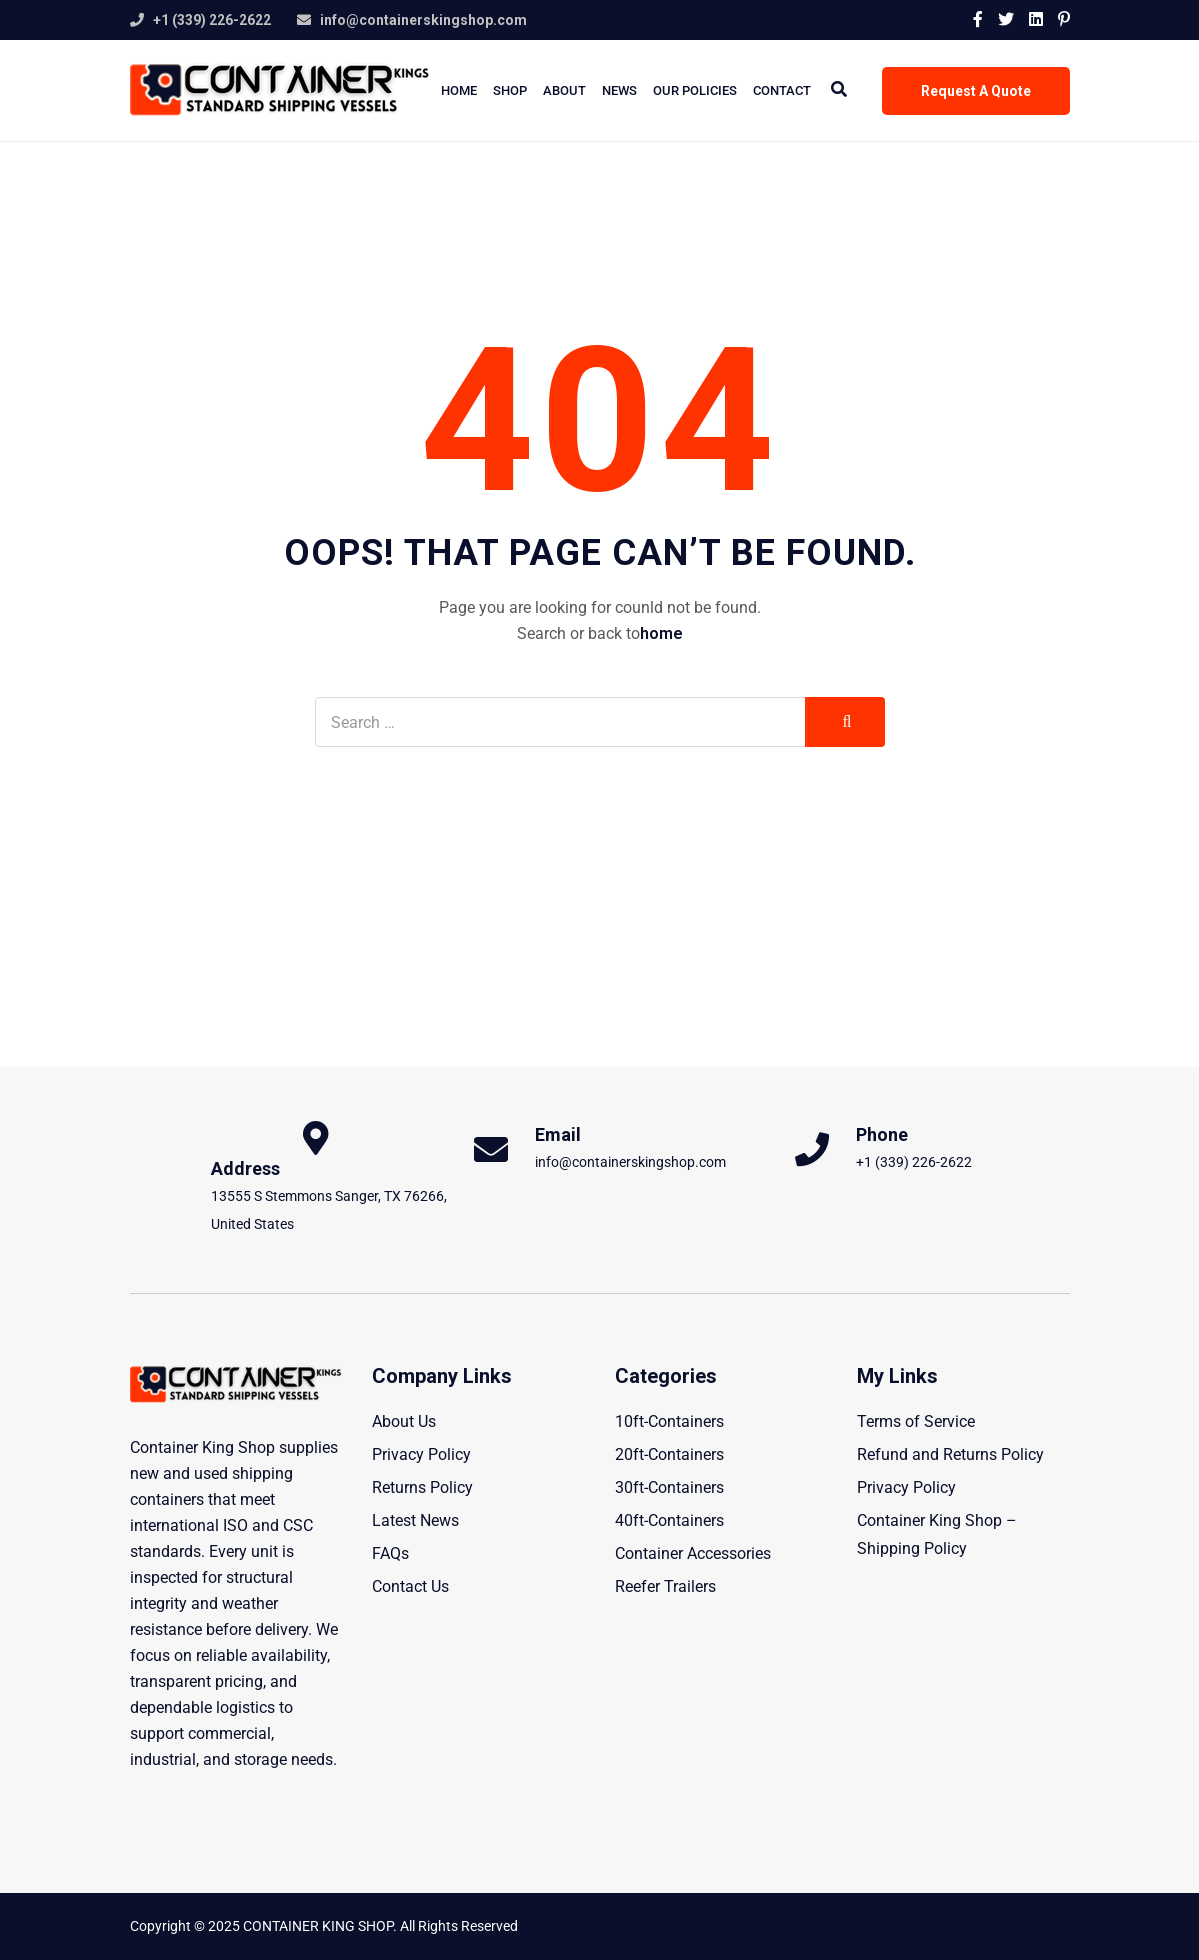 The height and width of the screenshot is (1960, 1199). Describe the element at coordinates (695, 90) in the screenshot. I see `Our Policies` at that location.